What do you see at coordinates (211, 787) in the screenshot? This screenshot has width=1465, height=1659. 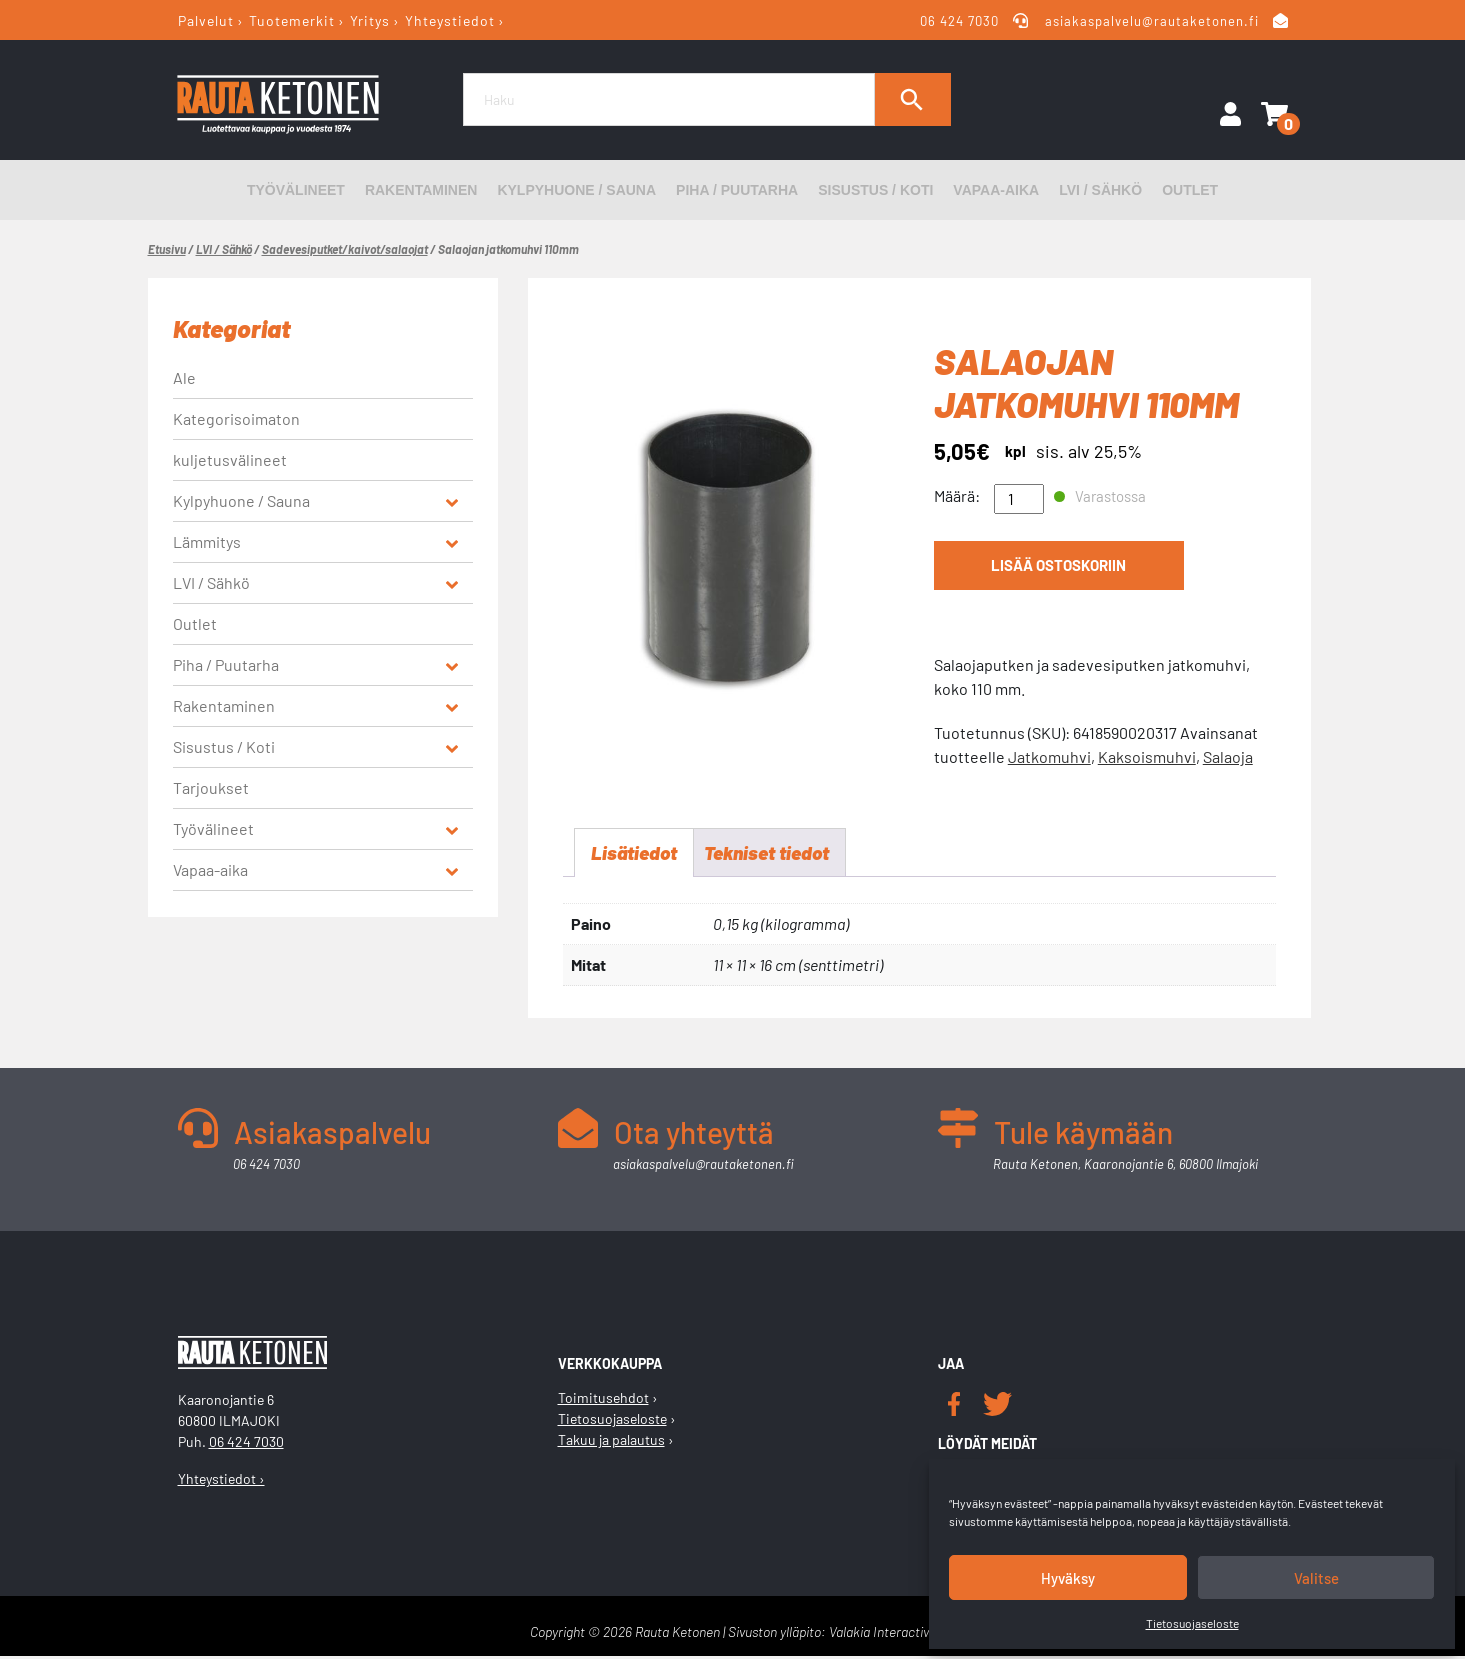 I see `Tarjoukset` at bounding box center [211, 787].